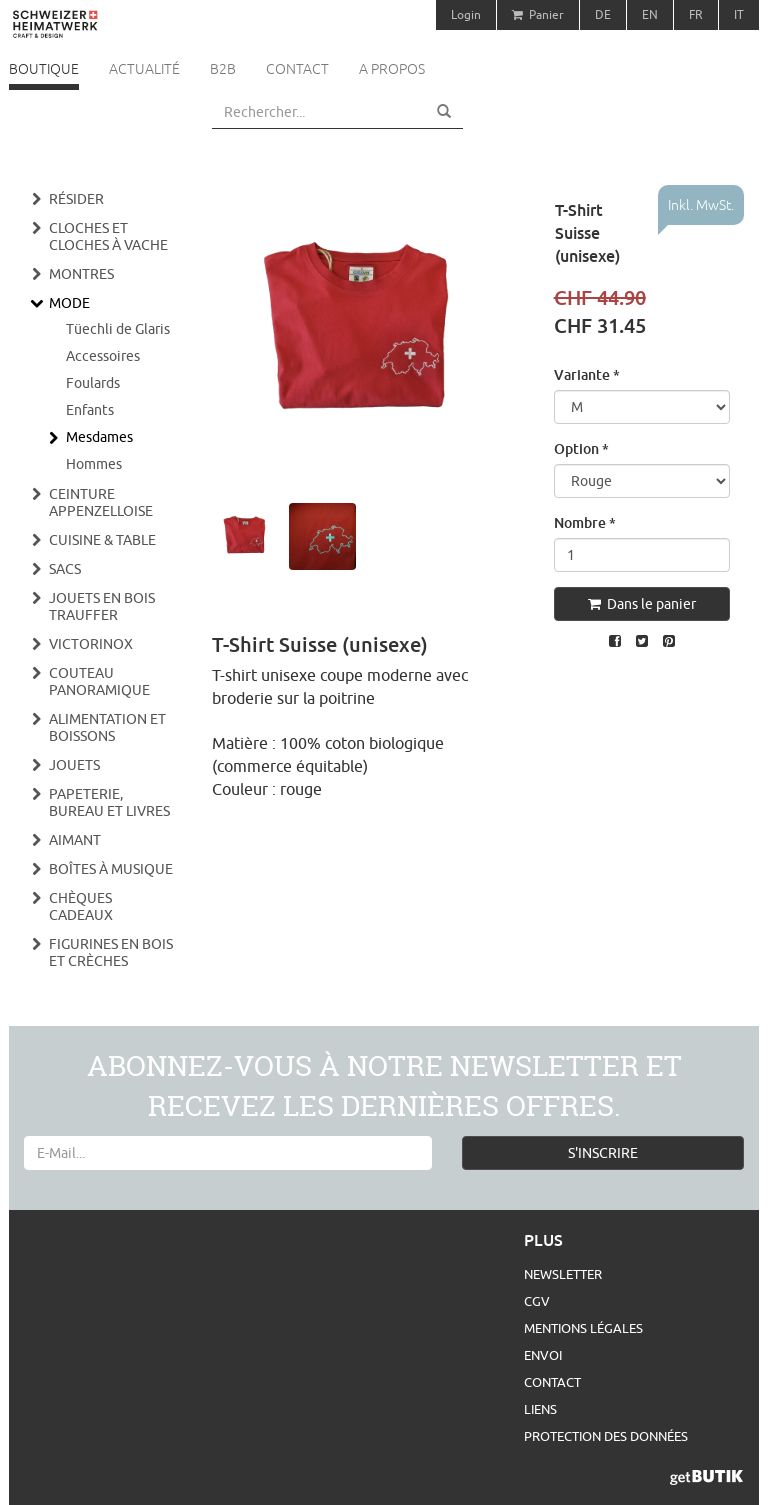 This screenshot has width=768, height=1505. Describe the element at coordinates (696, 14) in the screenshot. I see `FR` at that location.